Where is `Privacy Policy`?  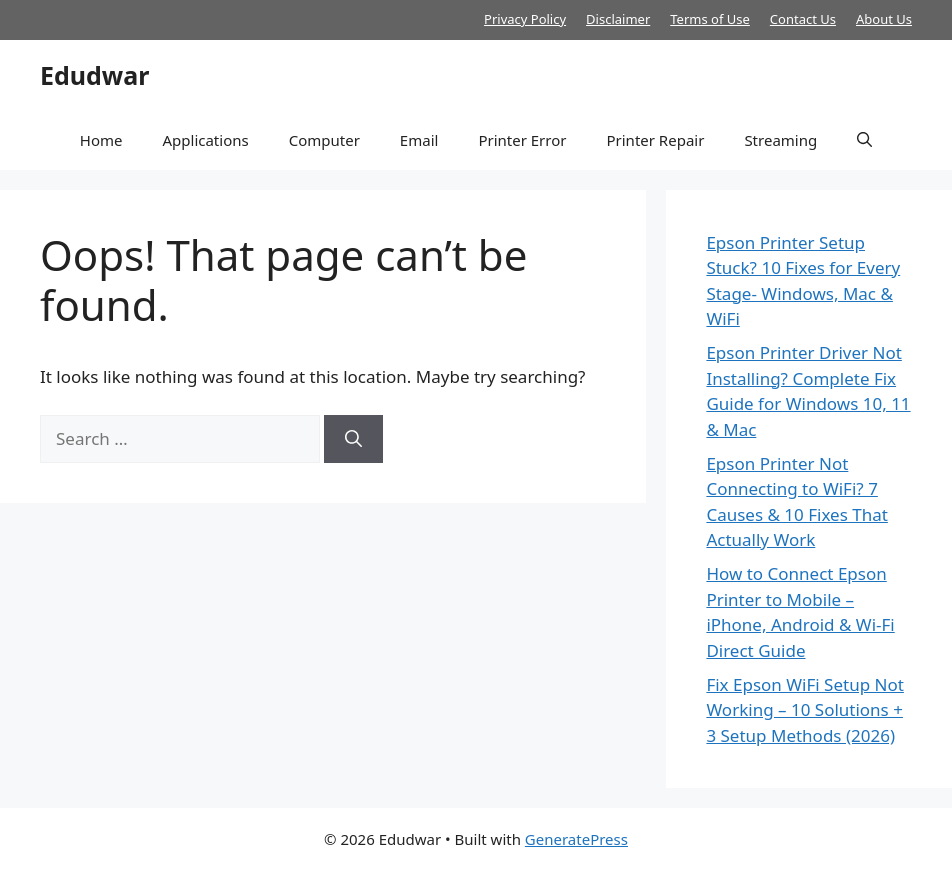
Privacy Policy is located at coordinates (525, 19).